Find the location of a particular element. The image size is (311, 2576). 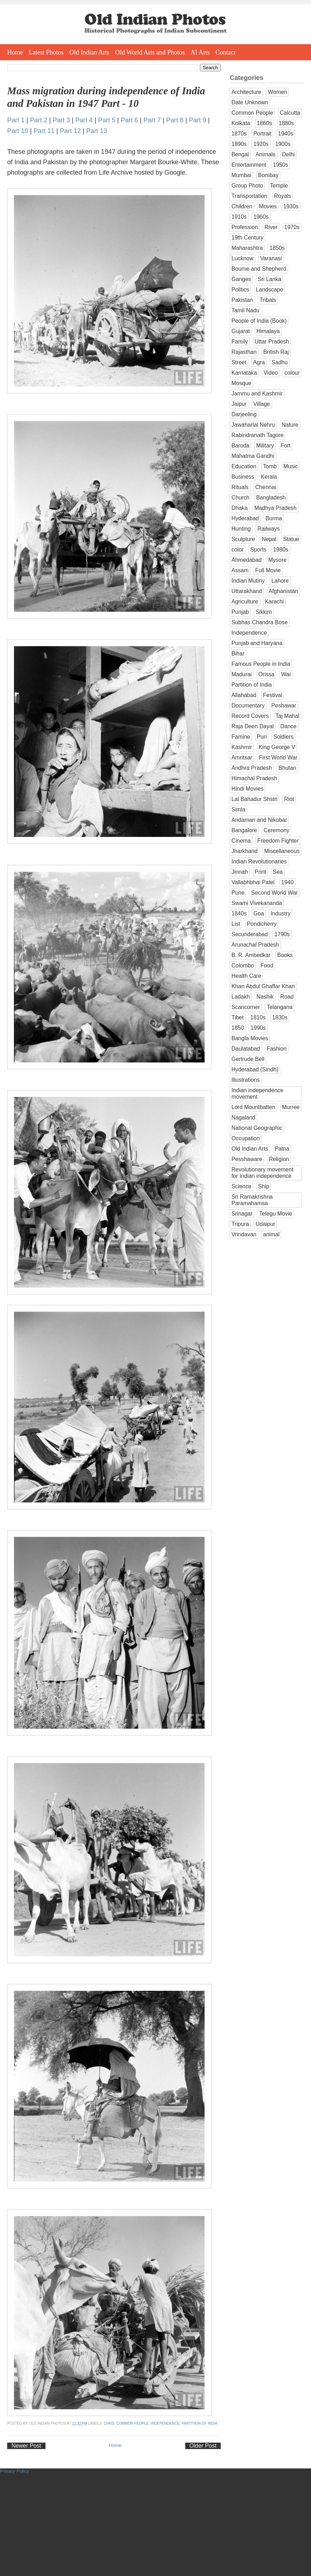

Family is located at coordinates (239, 341).